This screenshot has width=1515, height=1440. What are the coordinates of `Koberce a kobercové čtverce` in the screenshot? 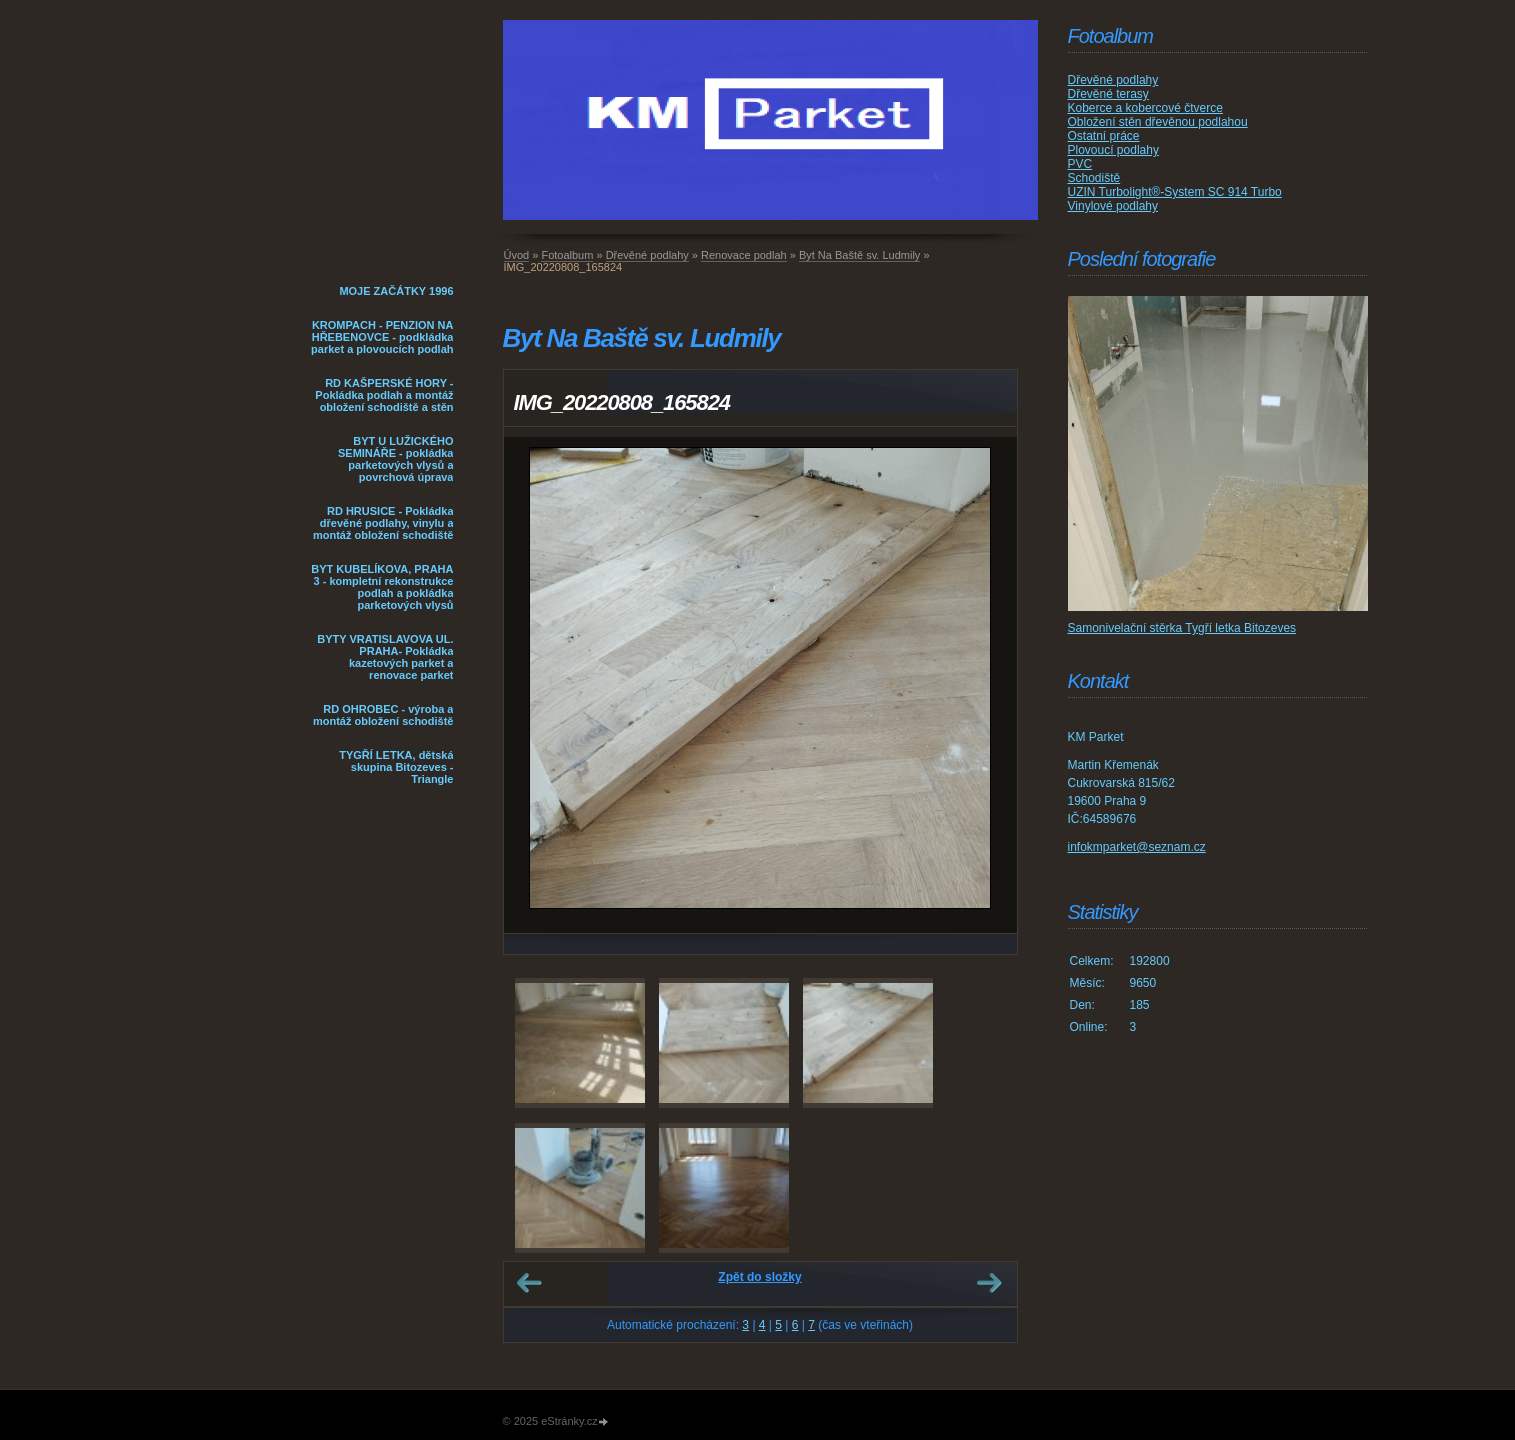 It's located at (1145, 108).